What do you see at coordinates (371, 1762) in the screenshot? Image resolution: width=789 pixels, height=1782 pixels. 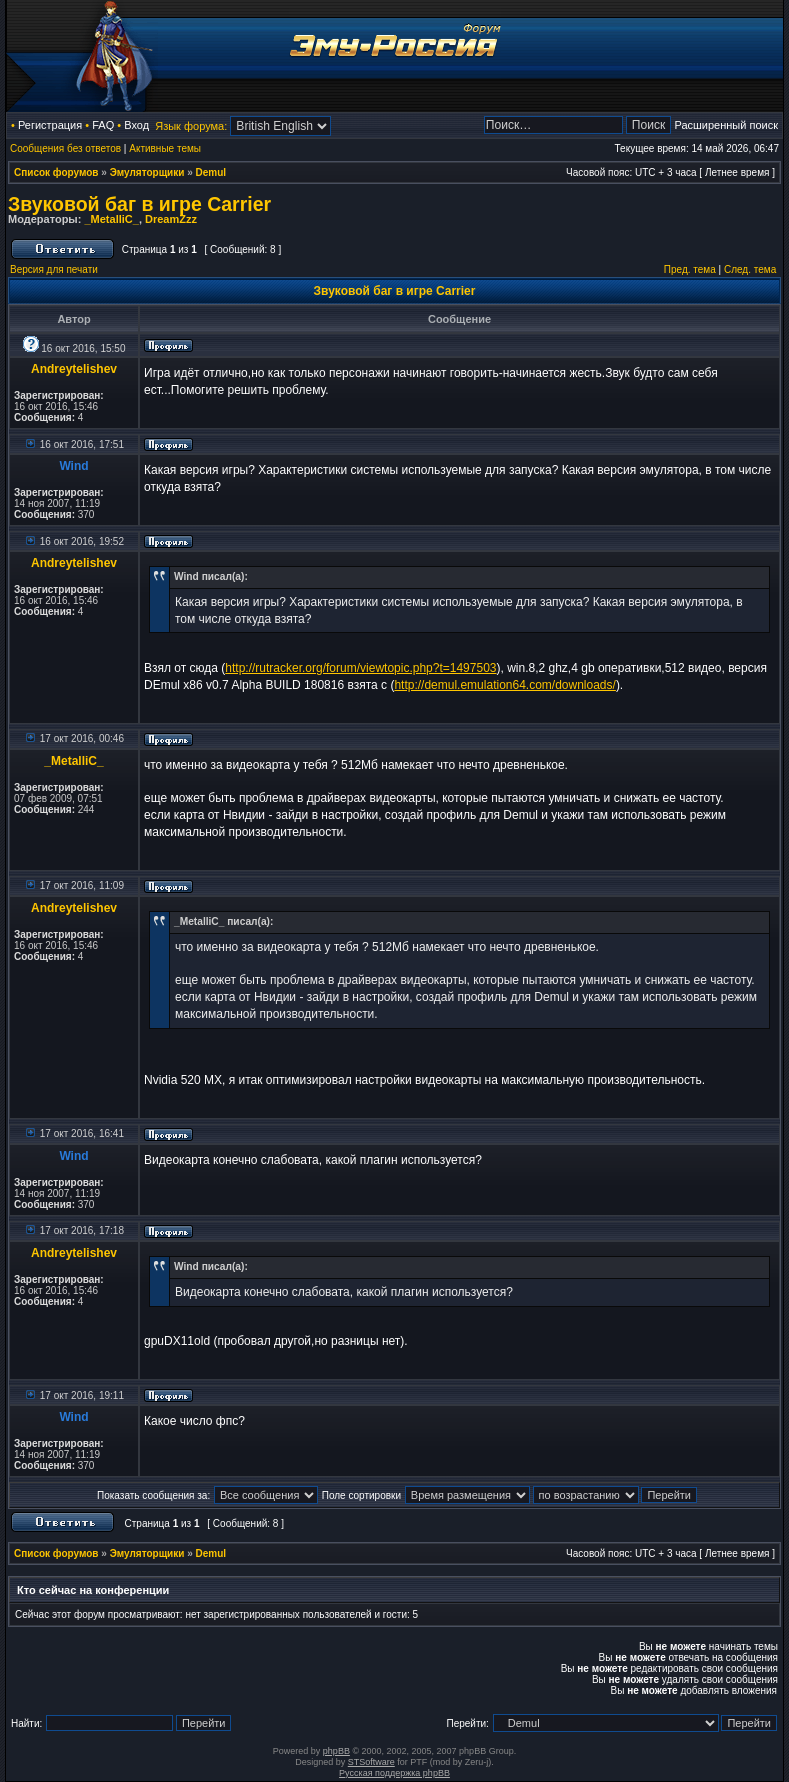 I see `STSoftware` at bounding box center [371, 1762].